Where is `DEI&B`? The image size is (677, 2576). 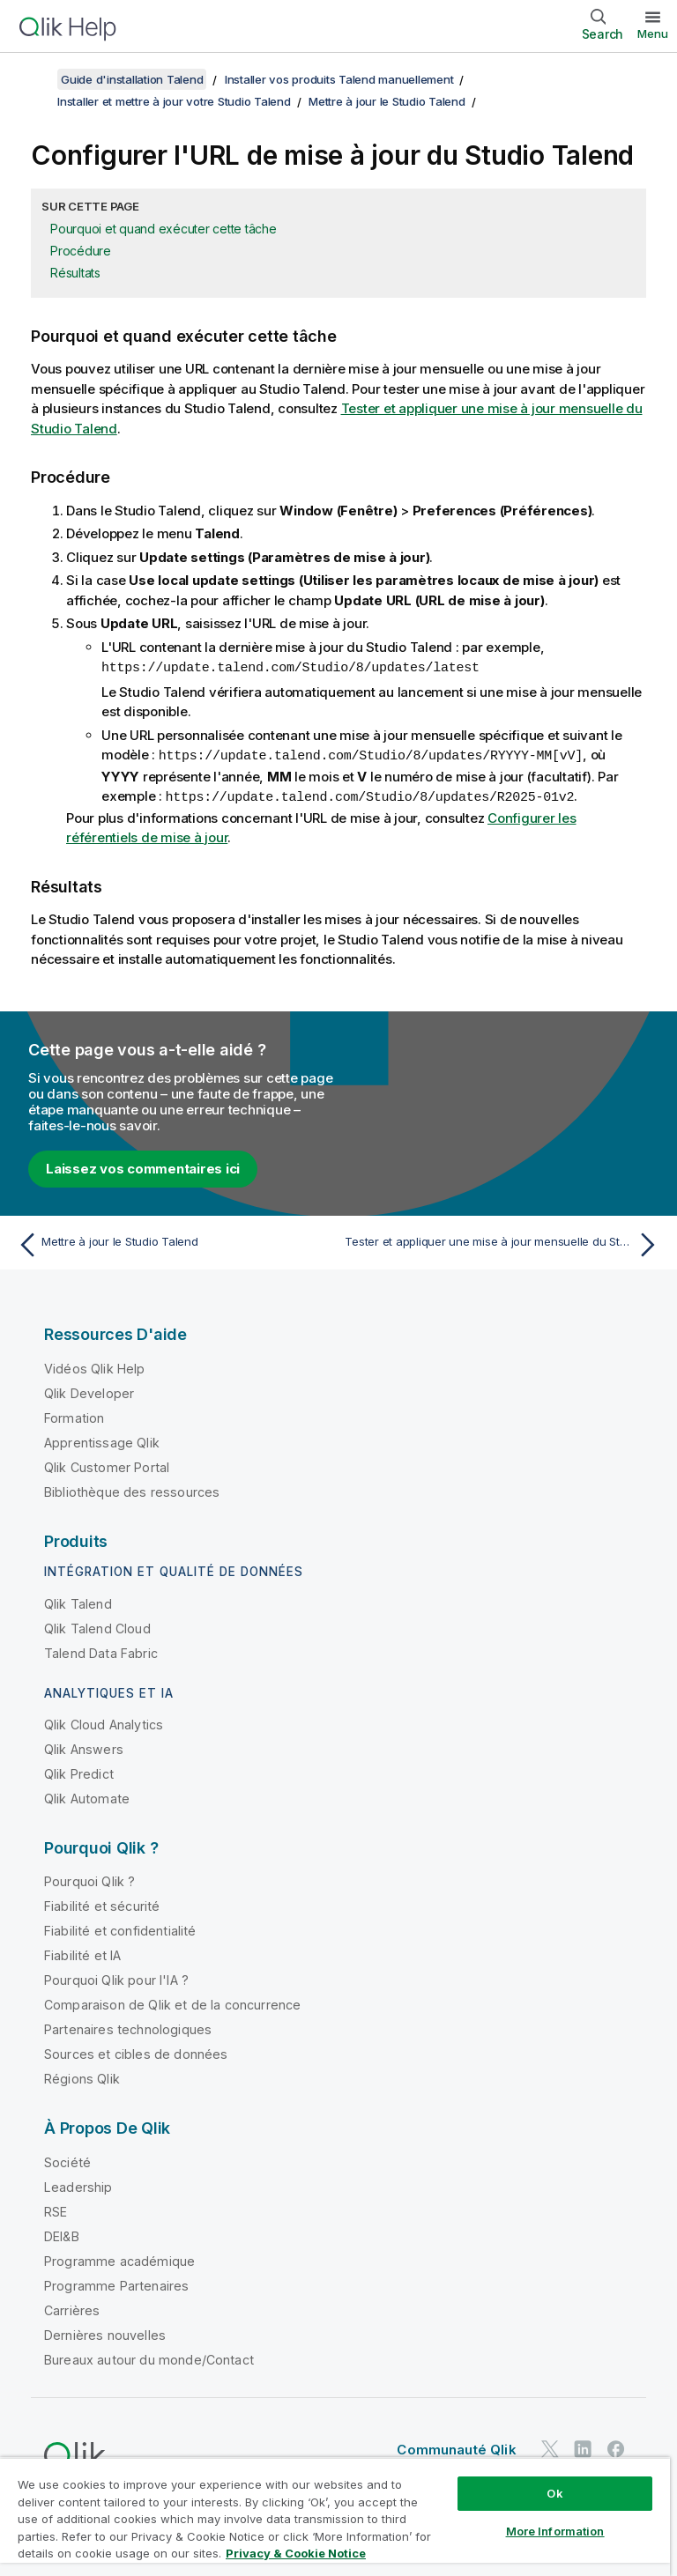 DEI&B is located at coordinates (61, 2233).